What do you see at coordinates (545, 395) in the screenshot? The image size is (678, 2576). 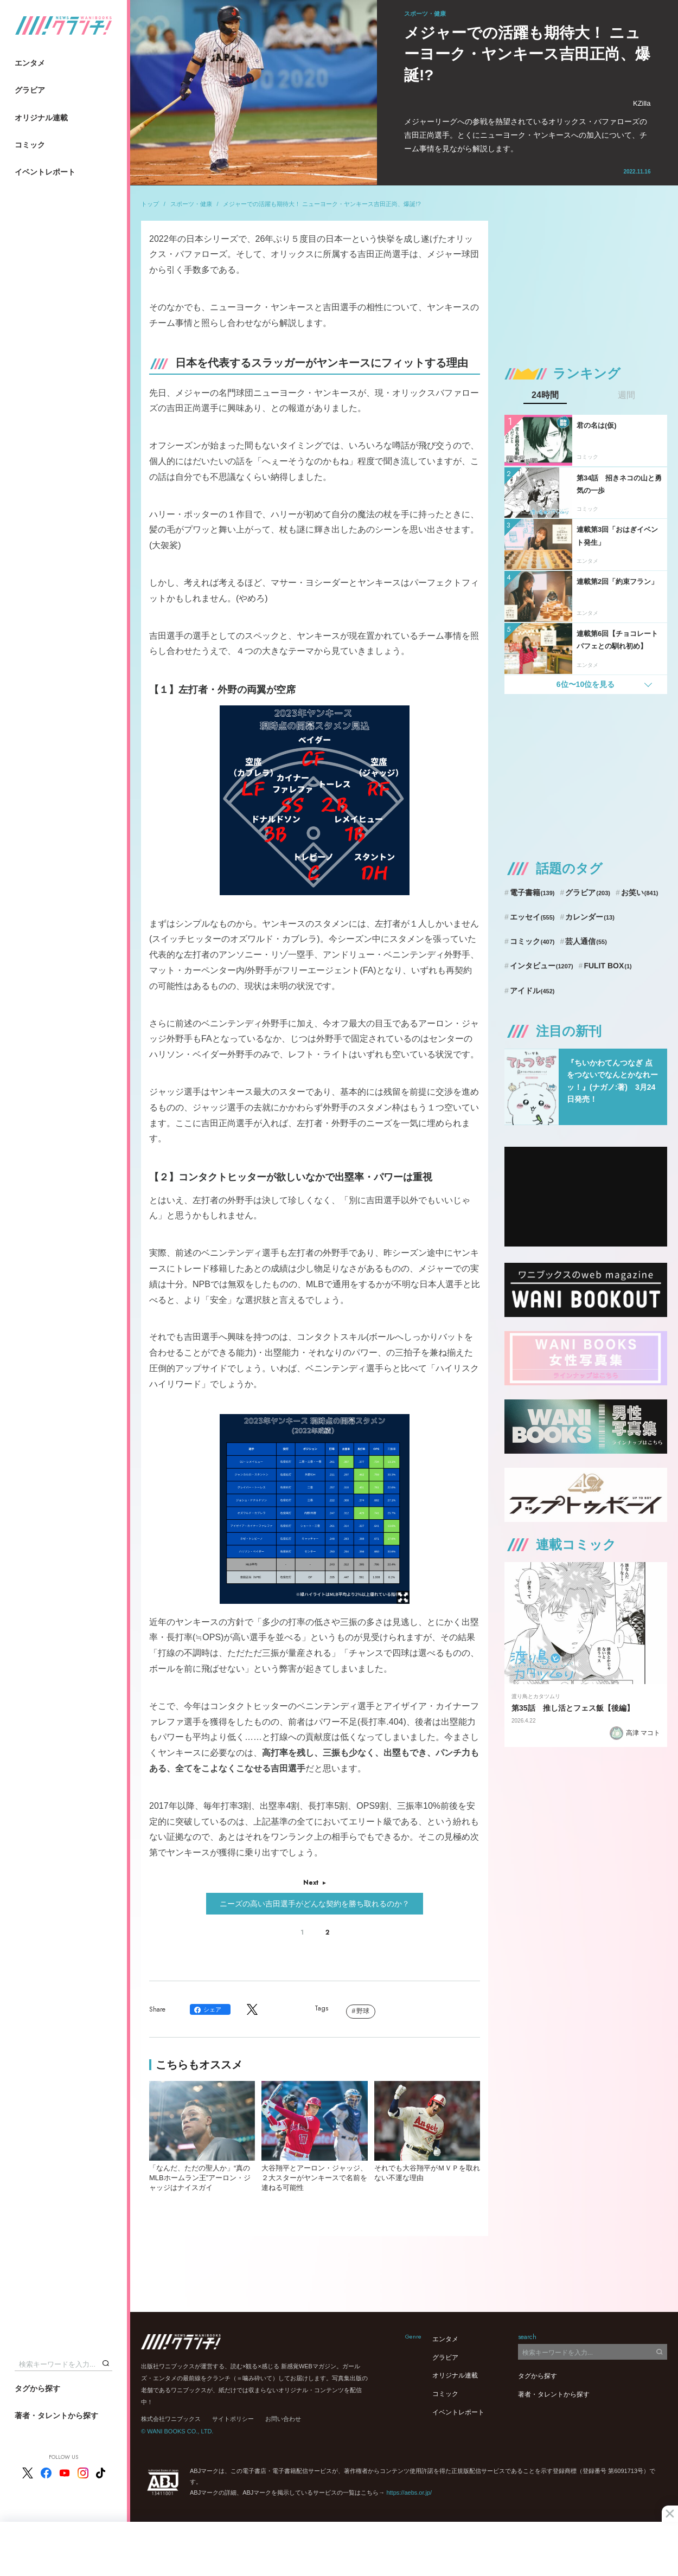 I see `24時間` at bounding box center [545, 395].